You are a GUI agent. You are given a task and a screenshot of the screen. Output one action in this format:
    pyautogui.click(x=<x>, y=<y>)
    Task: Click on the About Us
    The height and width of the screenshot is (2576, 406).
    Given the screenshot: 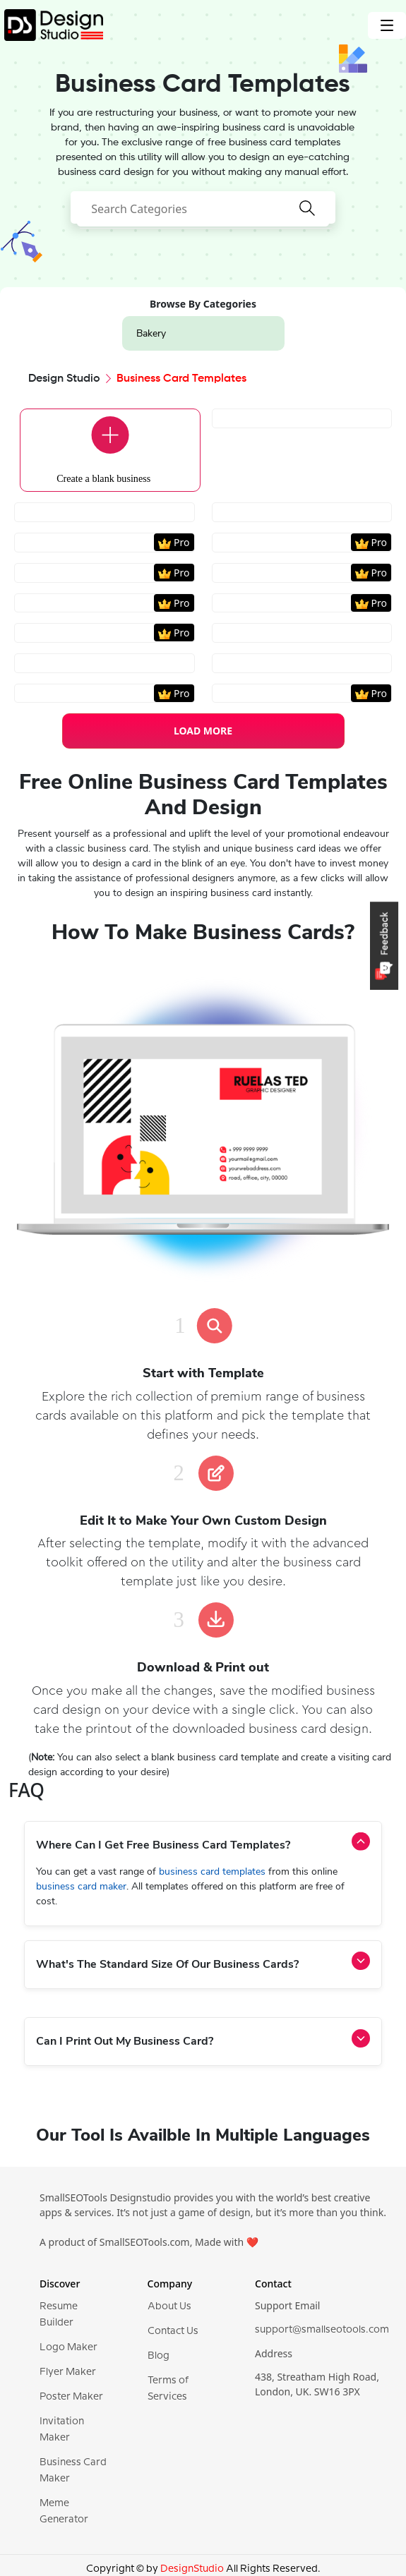 What is the action you would take?
    pyautogui.click(x=169, y=2306)
    